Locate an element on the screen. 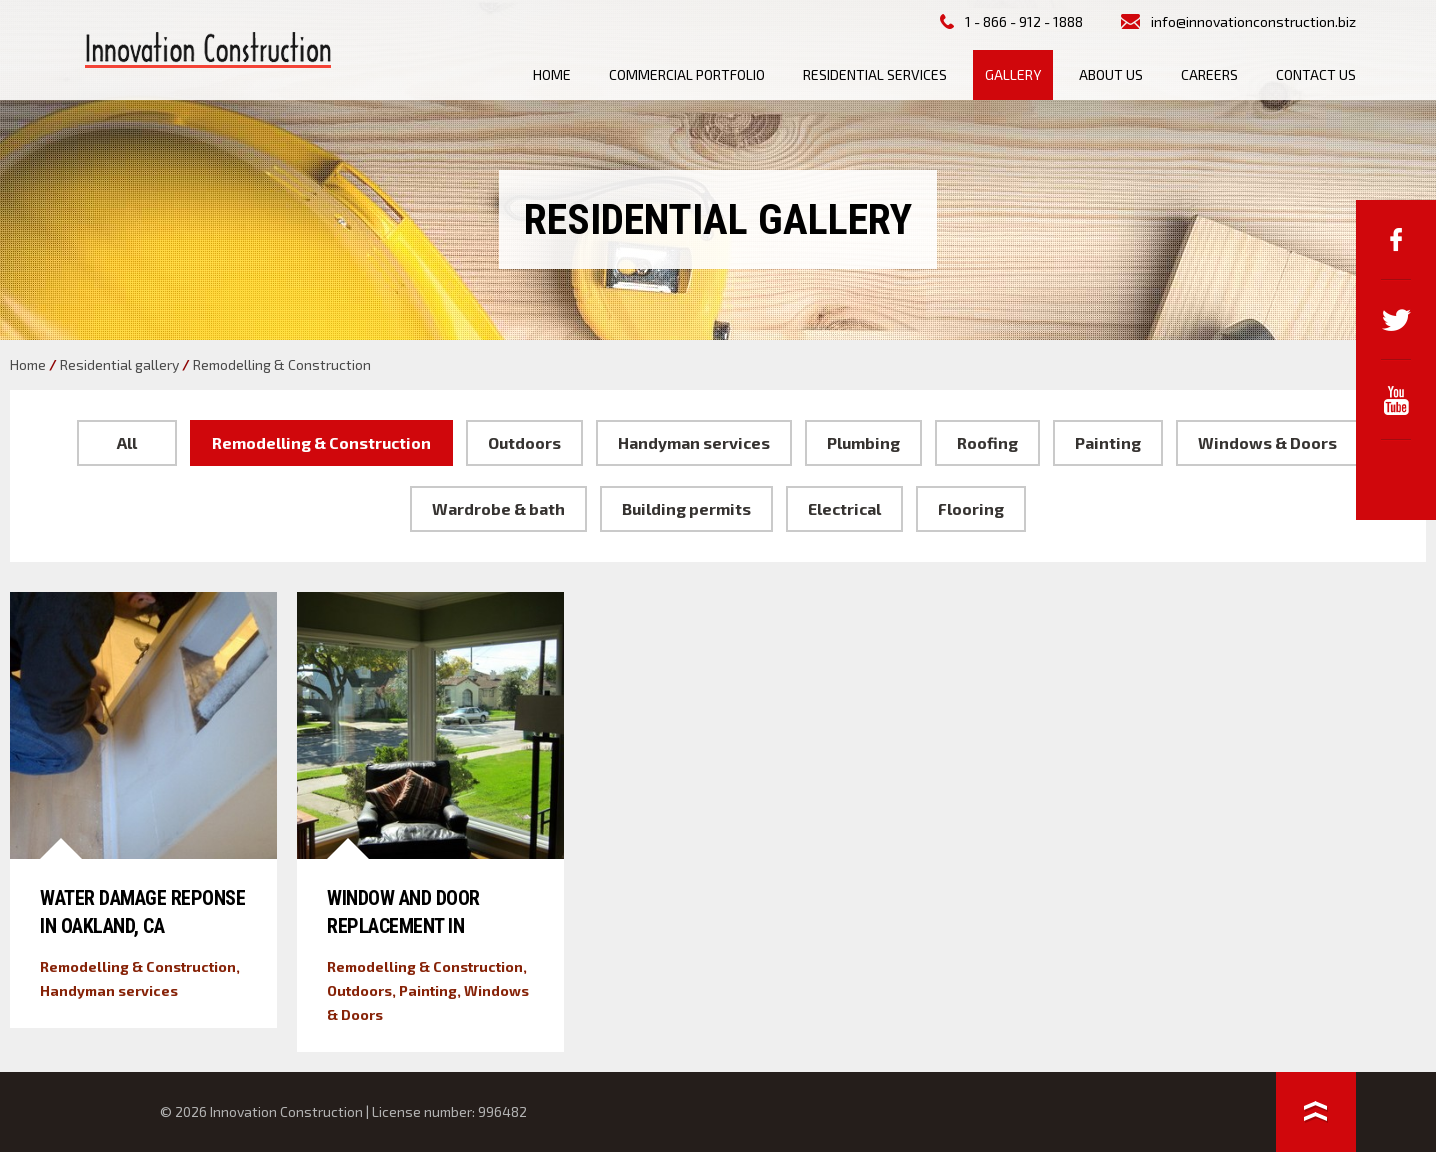 This screenshot has height=1152, width=1436. About us is located at coordinates (1111, 74).